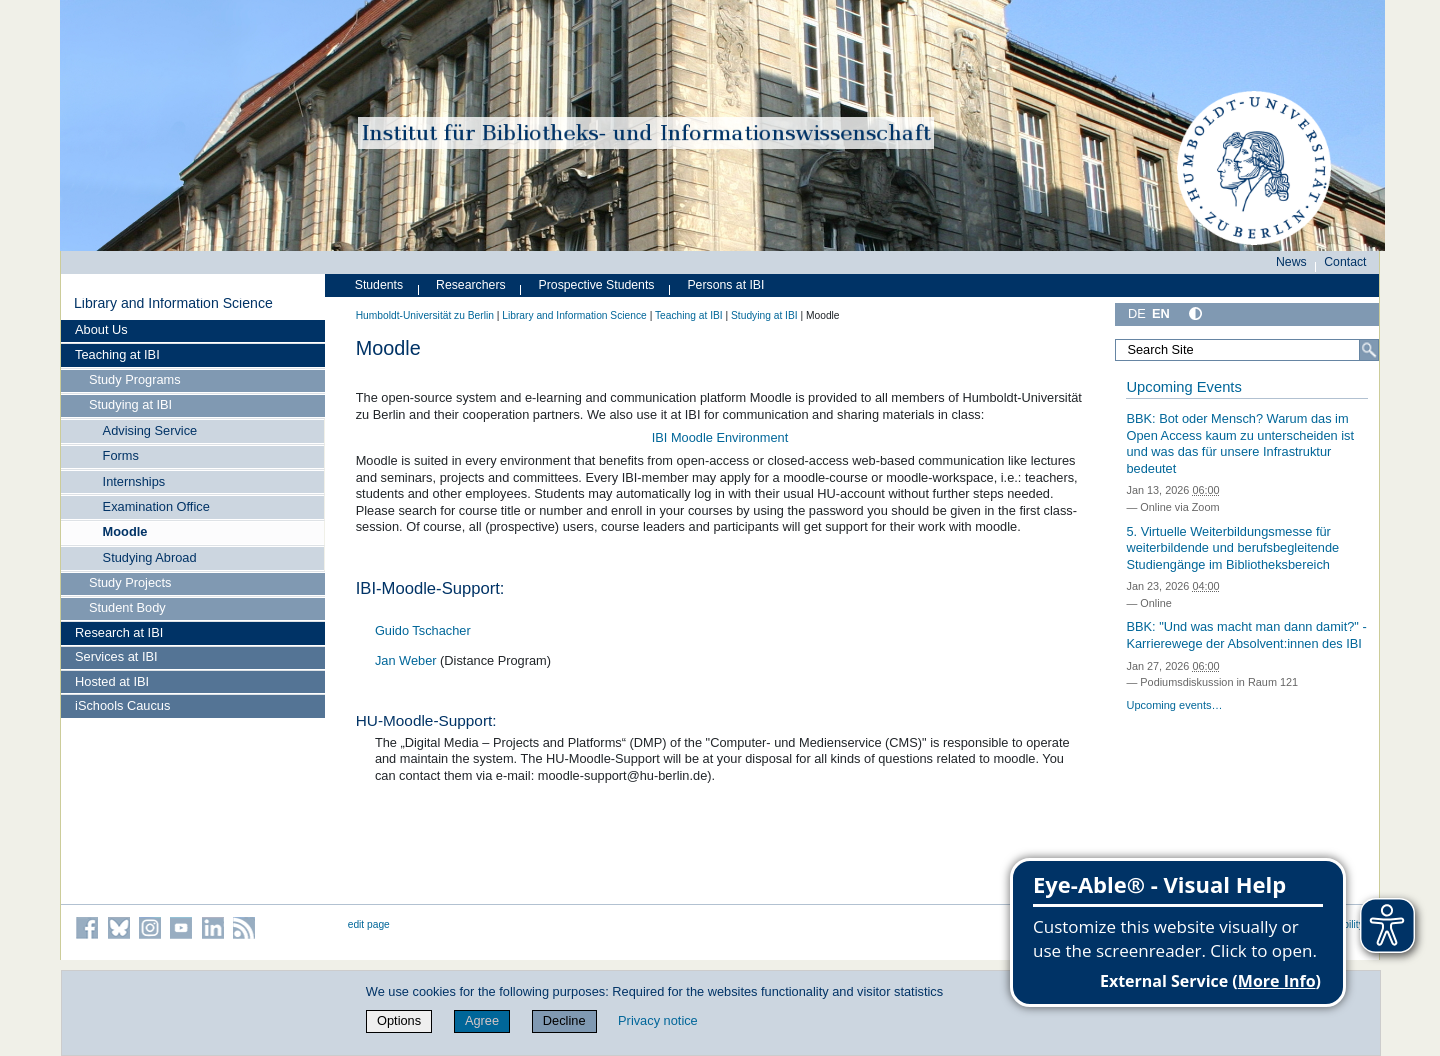 This screenshot has height=1056, width=1440. I want to click on 5. Virtuelle Weiterbildungsmesse für weiterbildende und berufsbegleitende Studiengänge im Bibliotheksbereich, so click(1232, 548).